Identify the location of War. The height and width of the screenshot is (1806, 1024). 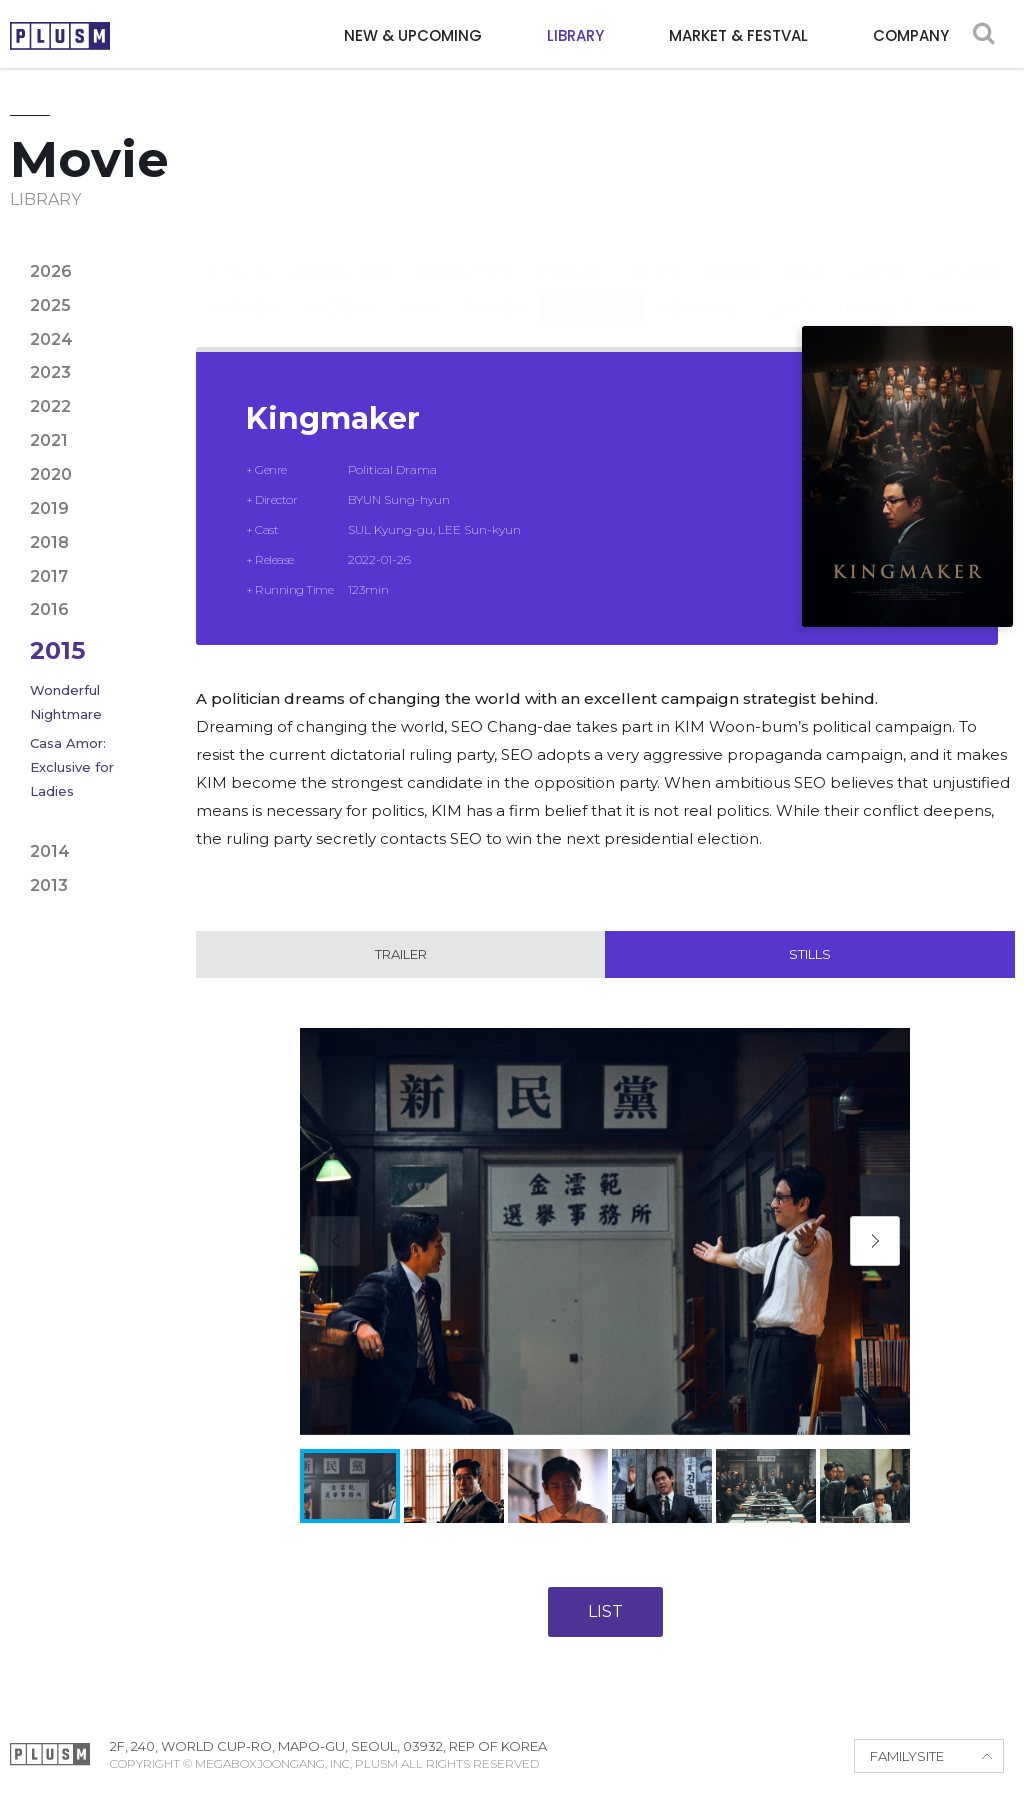
(956, 288).